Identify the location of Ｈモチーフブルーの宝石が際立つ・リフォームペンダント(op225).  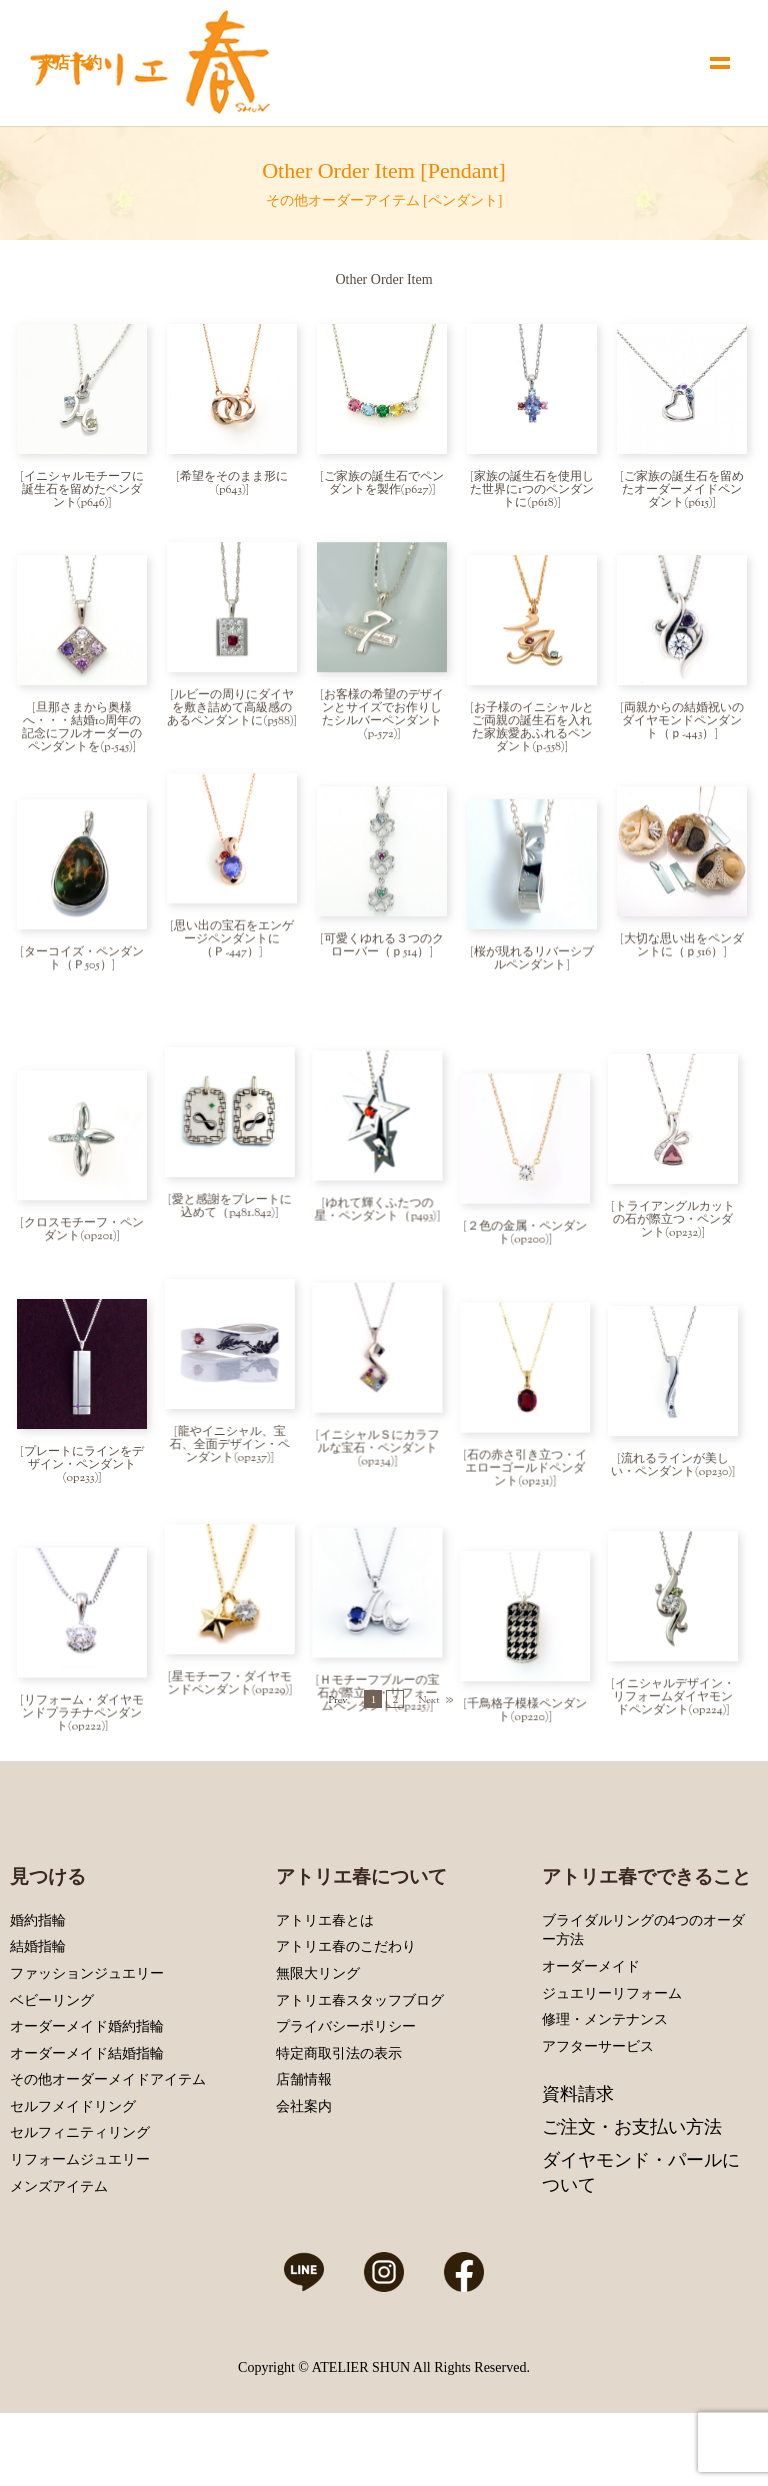
(383, 1644).